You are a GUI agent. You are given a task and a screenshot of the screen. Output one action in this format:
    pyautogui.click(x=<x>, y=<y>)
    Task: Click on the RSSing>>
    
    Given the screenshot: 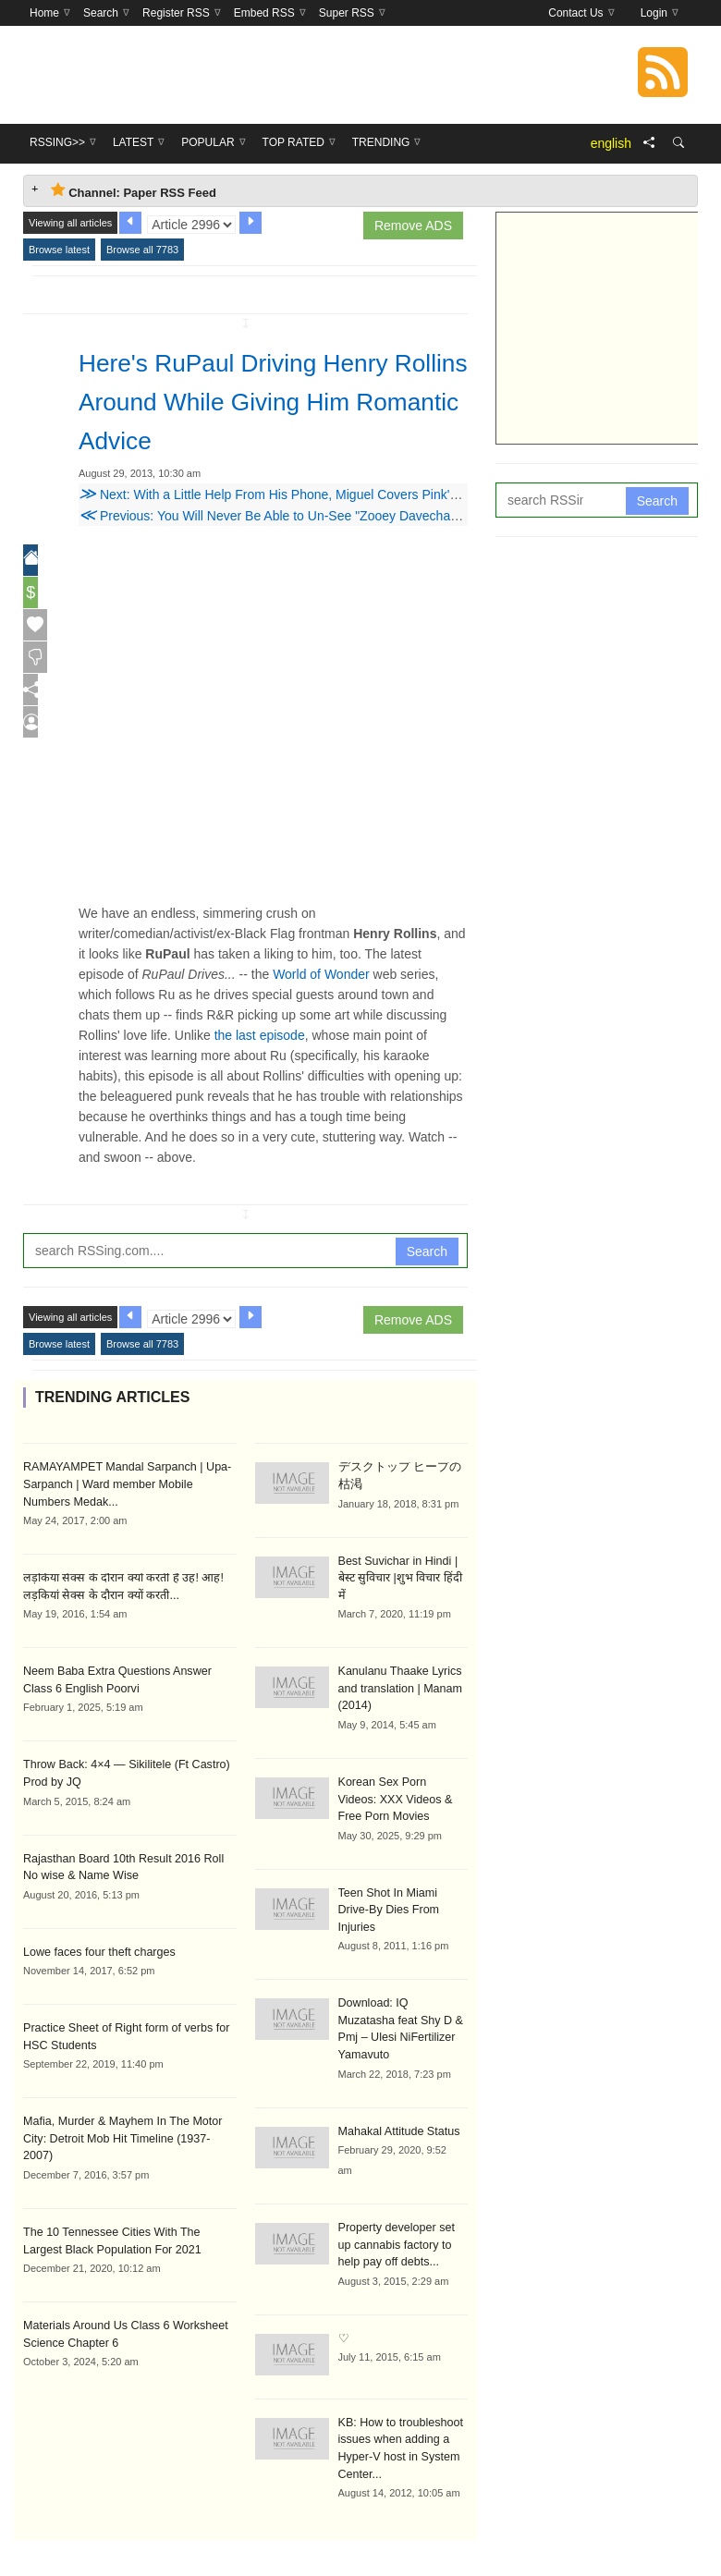 What is the action you would take?
    pyautogui.click(x=220, y=2531)
    